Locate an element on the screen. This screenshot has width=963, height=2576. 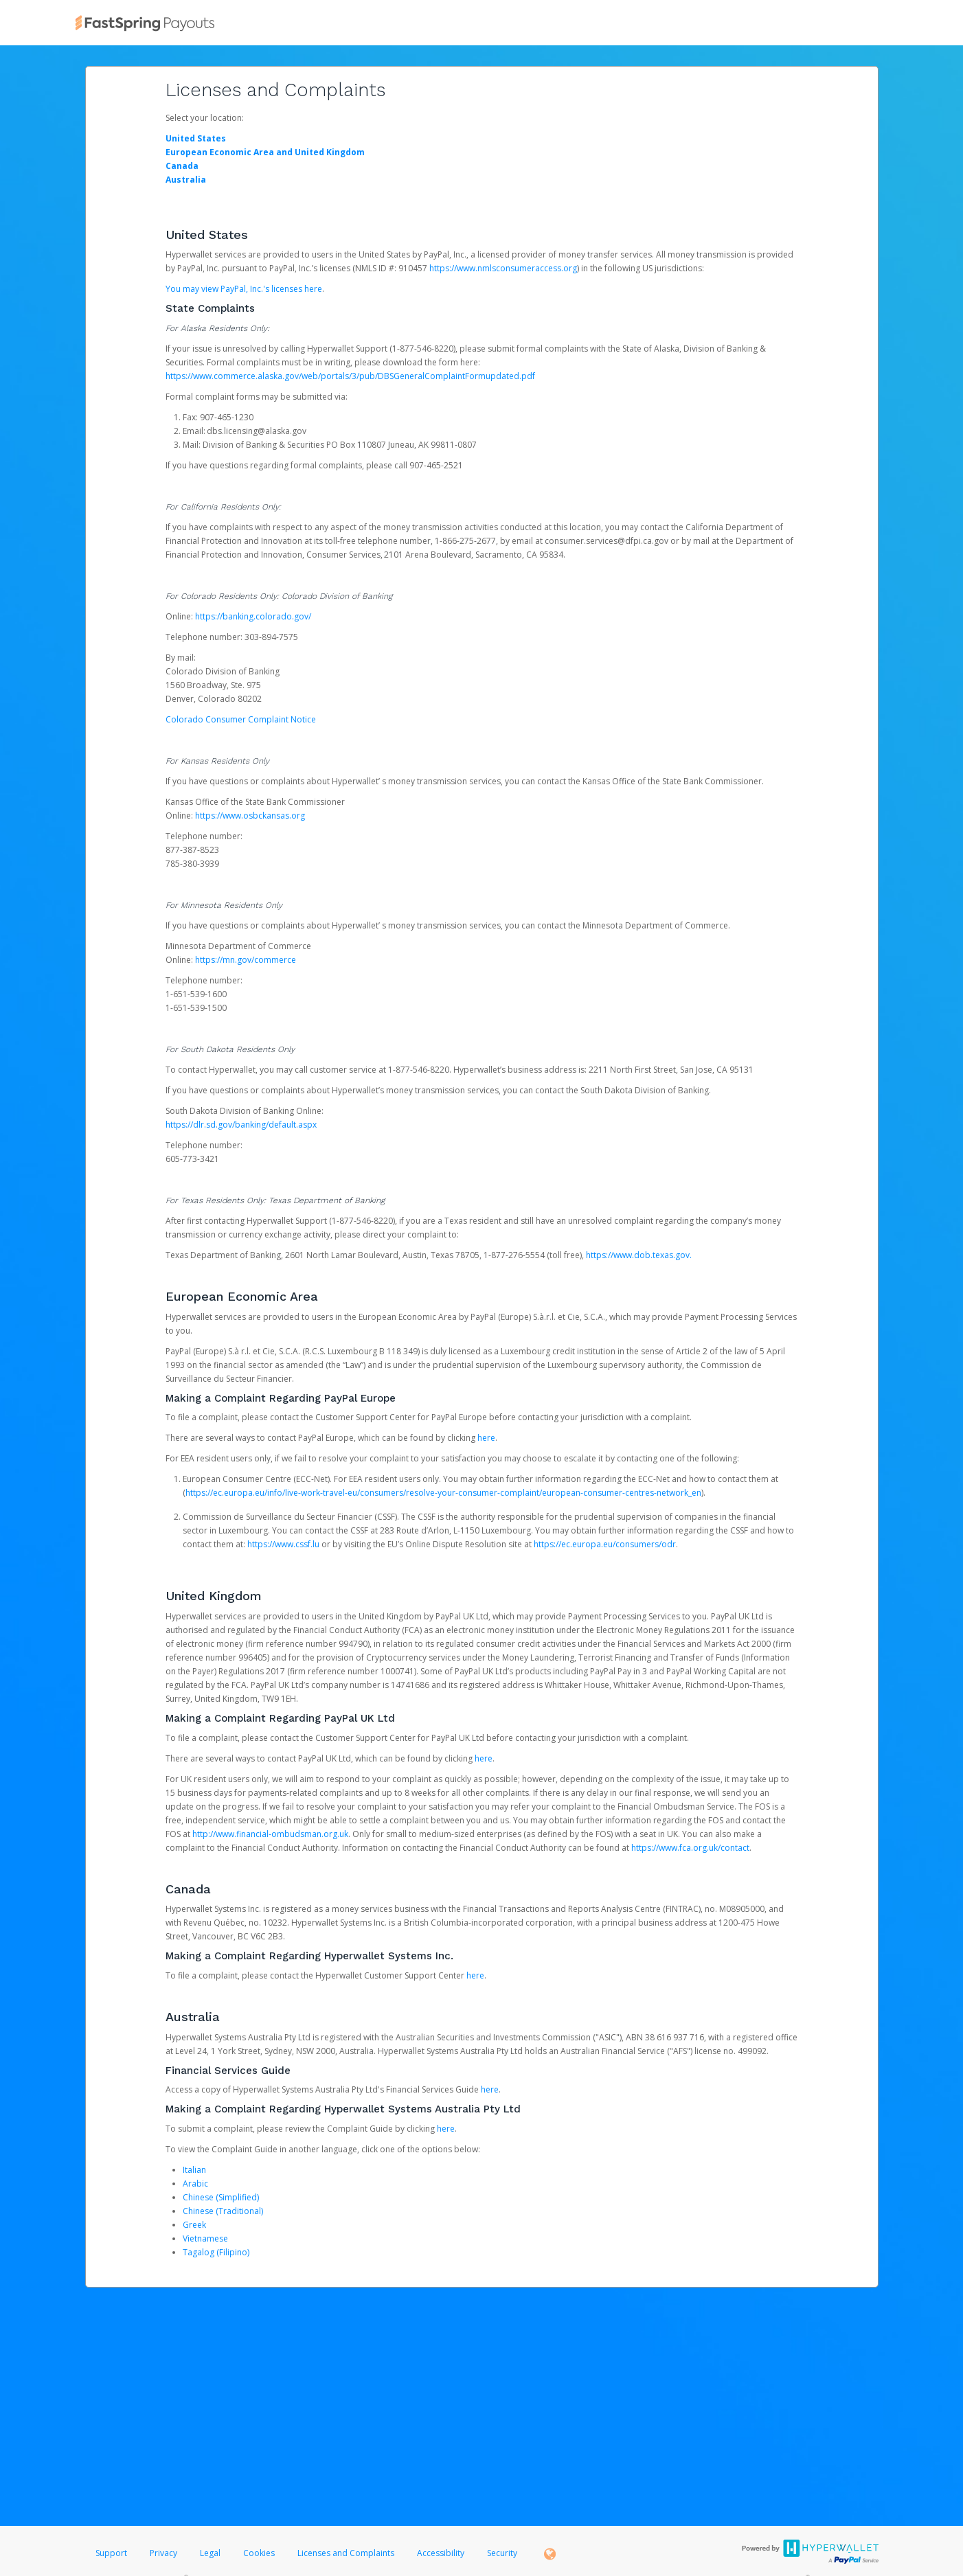
Support is located at coordinates (111, 2553).